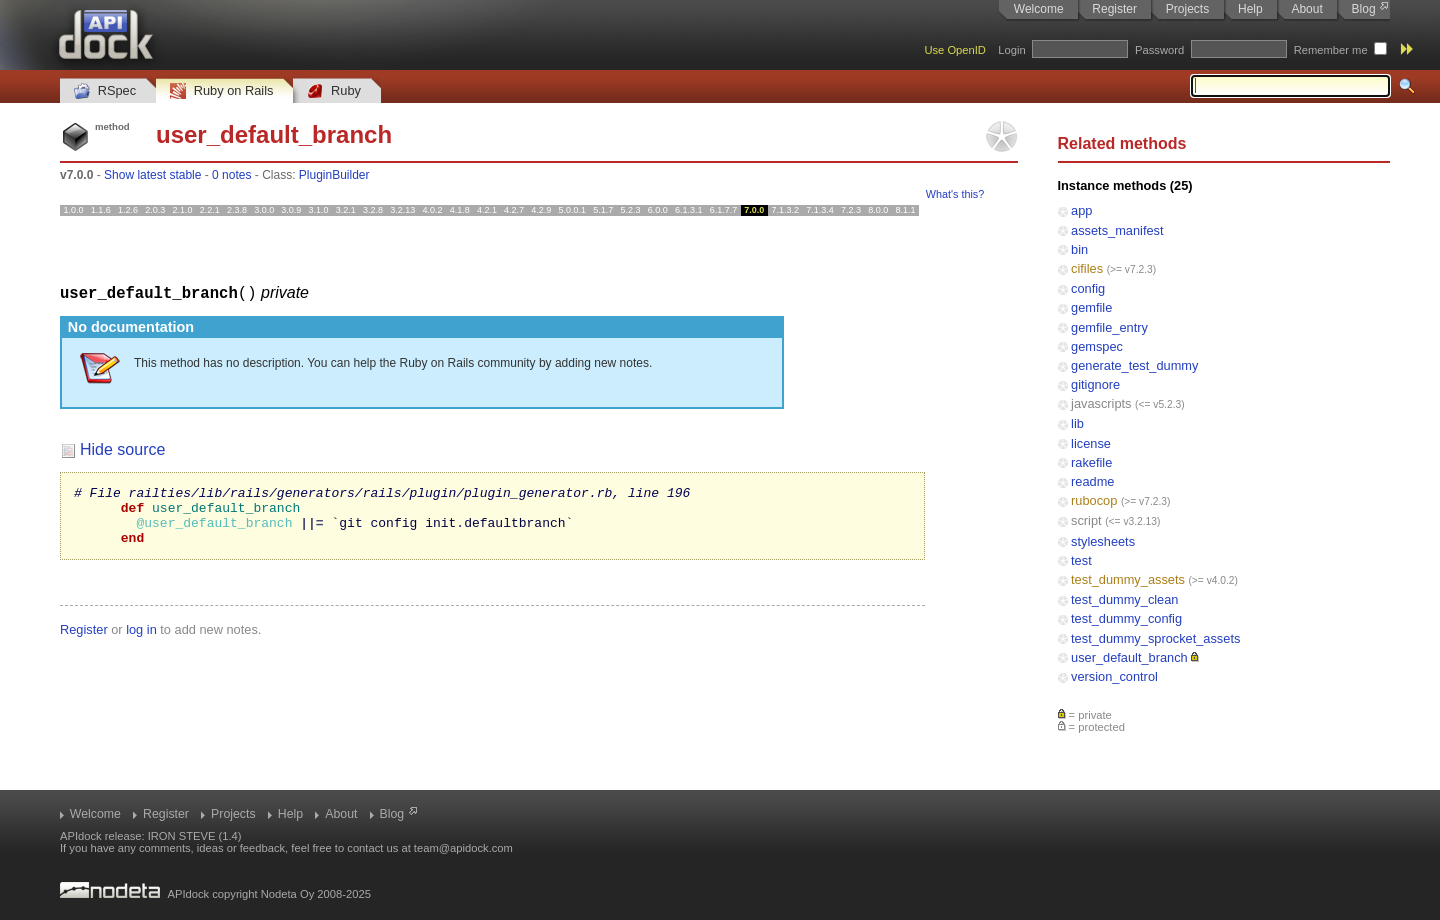 The height and width of the screenshot is (920, 1440). What do you see at coordinates (1087, 268) in the screenshot?
I see `cifiles` at bounding box center [1087, 268].